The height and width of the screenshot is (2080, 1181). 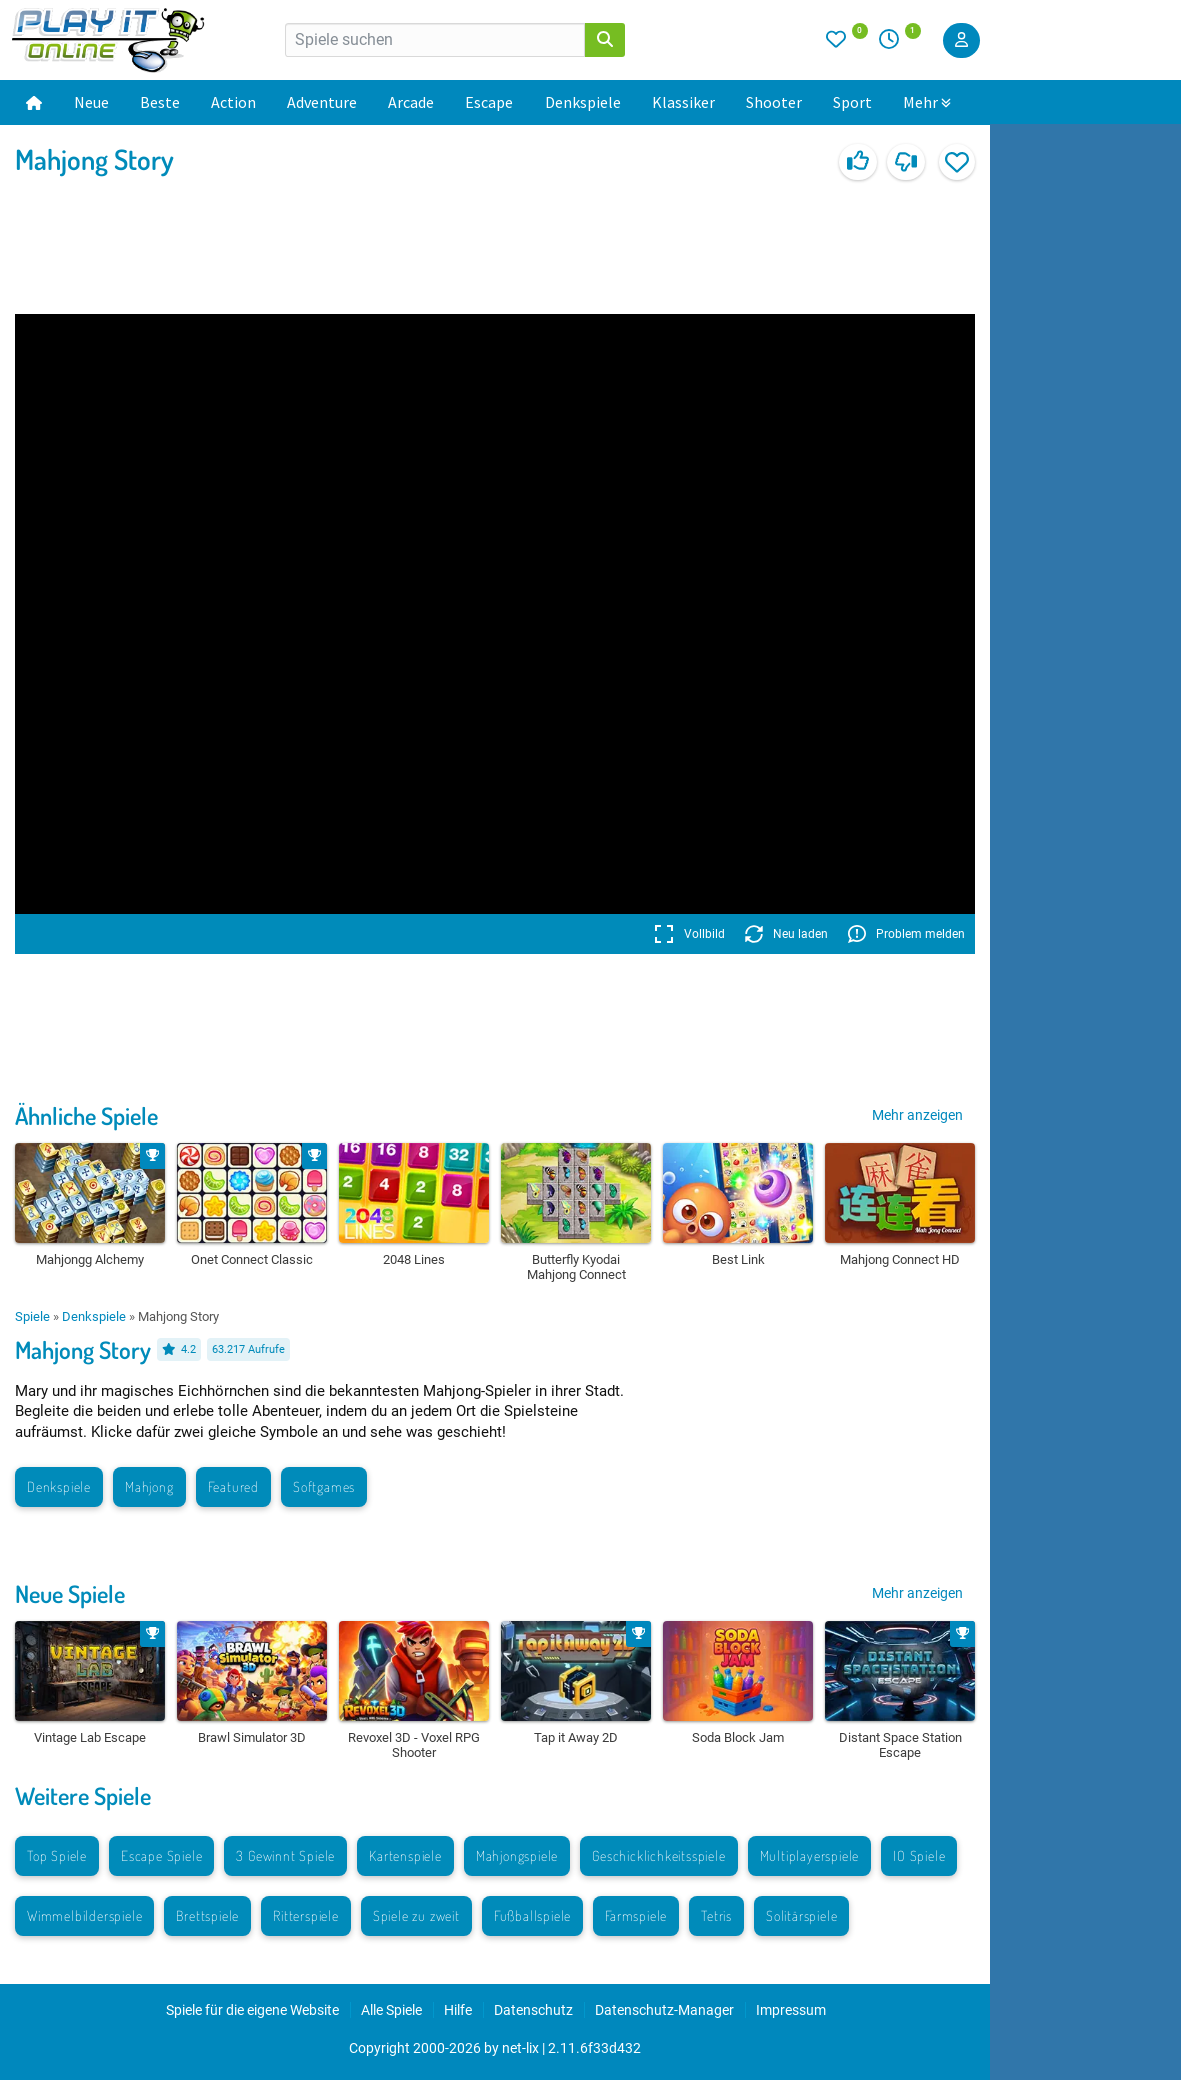 What do you see at coordinates (533, 2010) in the screenshot?
I see `Datenschutz` at bounding box center [533, 2010].